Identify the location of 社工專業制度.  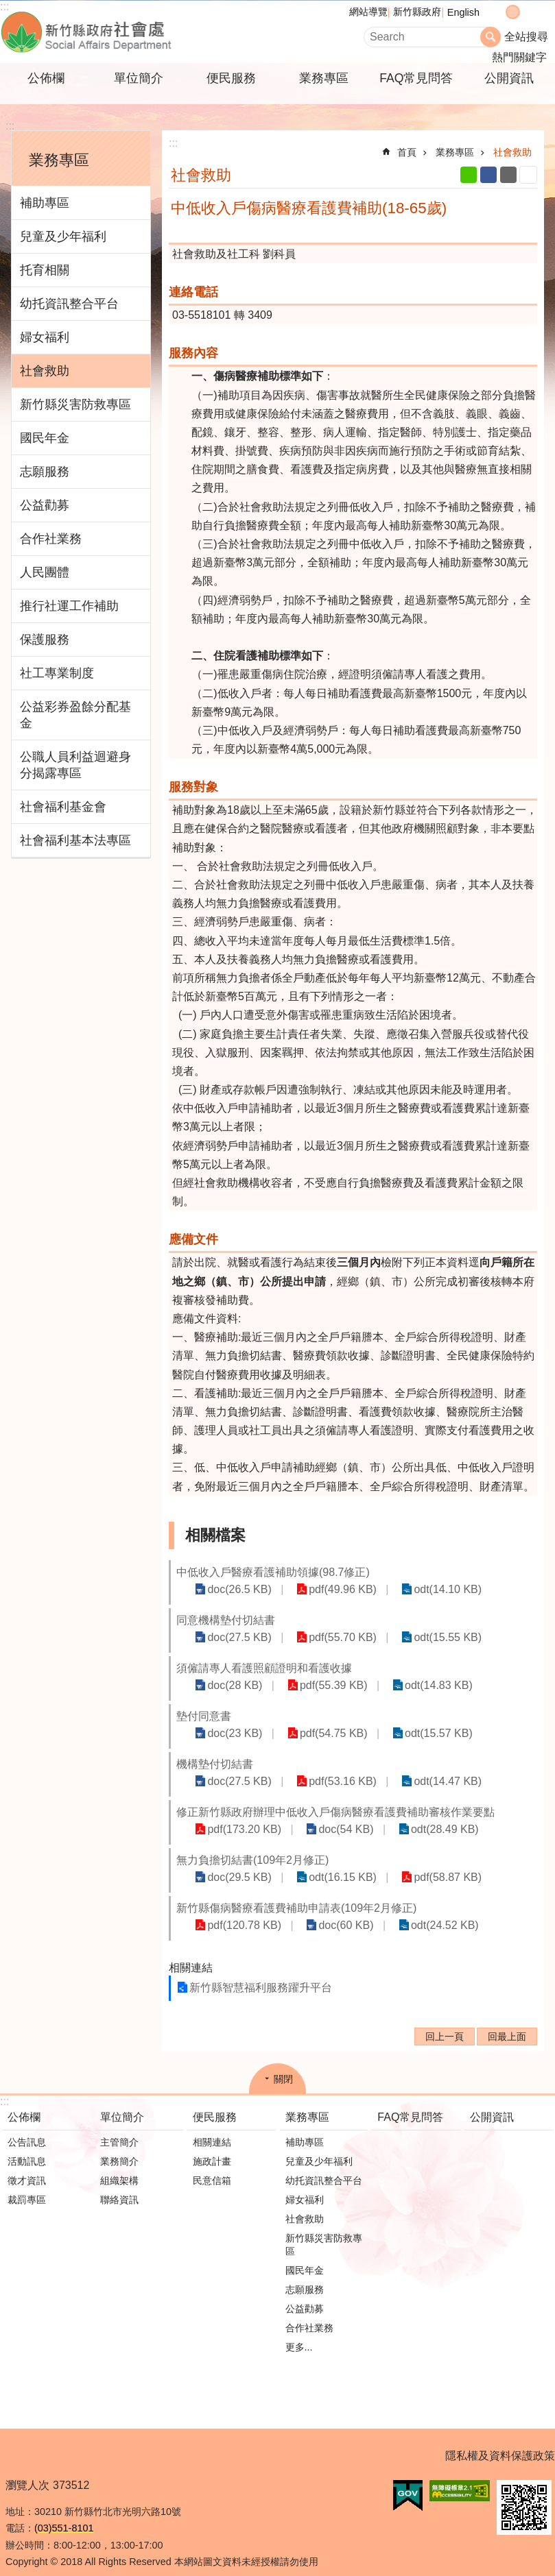
(57, 673).